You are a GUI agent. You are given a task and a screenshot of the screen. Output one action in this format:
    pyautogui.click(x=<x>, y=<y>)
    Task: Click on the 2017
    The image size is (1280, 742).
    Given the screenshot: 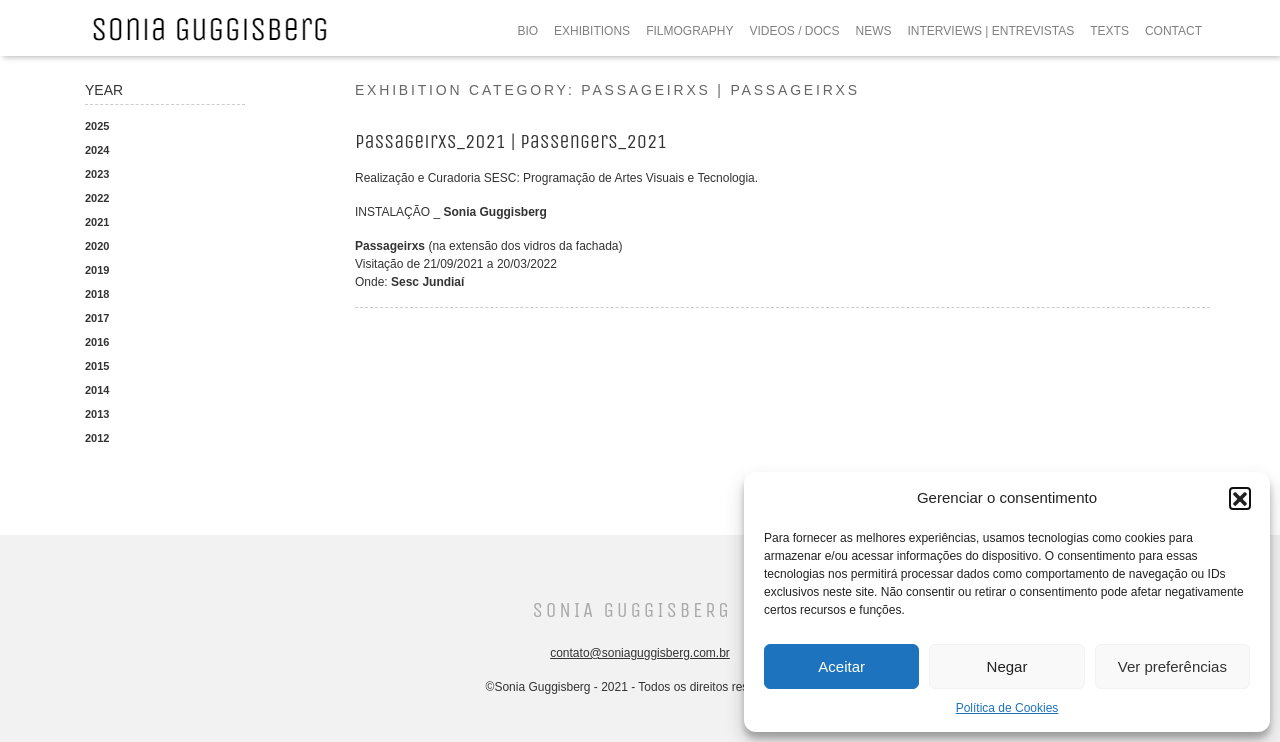 What is the action you would take?
    pyautogui.click(x=97, y=318)
    